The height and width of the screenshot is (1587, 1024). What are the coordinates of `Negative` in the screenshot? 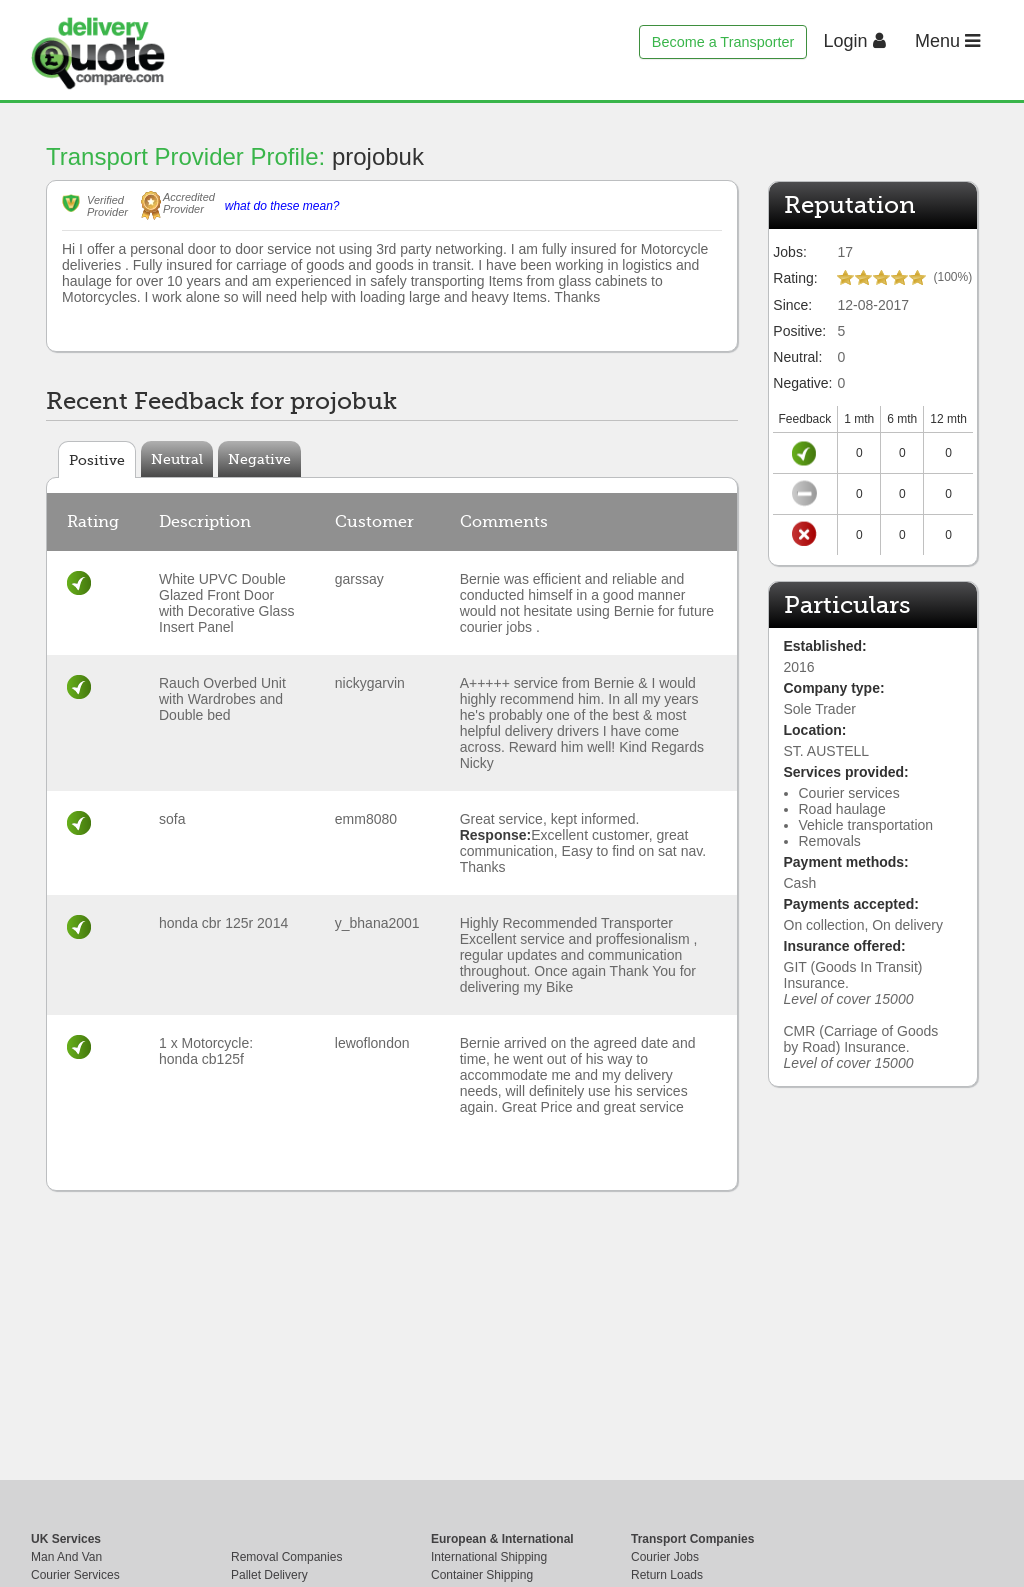 It's located at (259, 459).